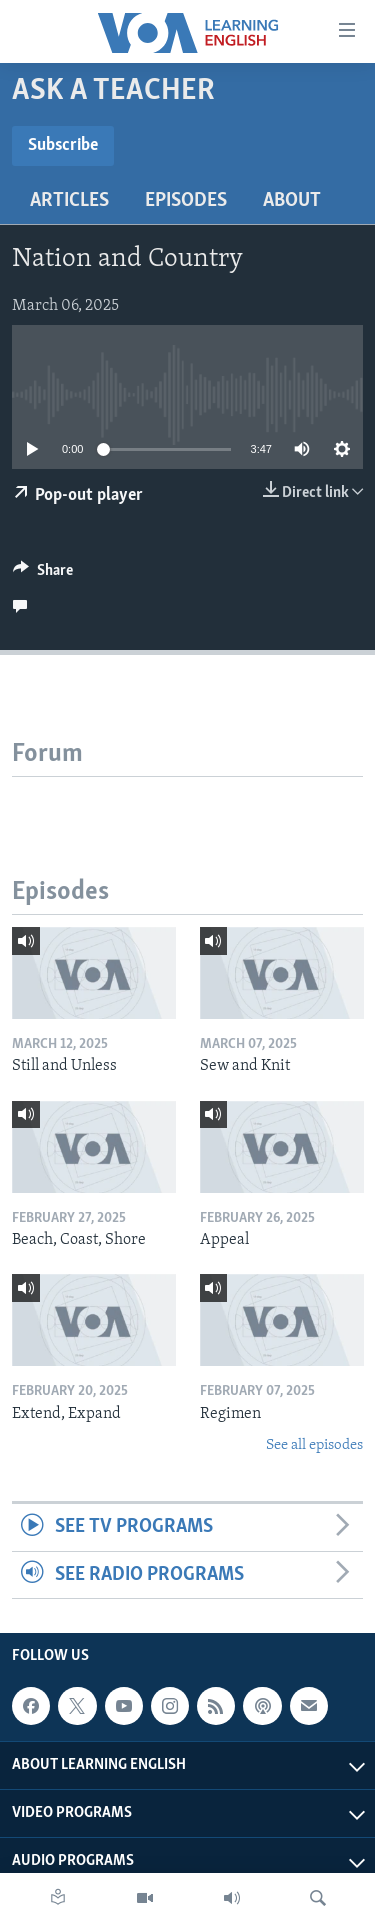 The width and height of the screenshot is (375, 1923). What do you see at coordinates (314, 1445) in the screenshot?
I see `See all episodes` at bounding box center [314, 1445].